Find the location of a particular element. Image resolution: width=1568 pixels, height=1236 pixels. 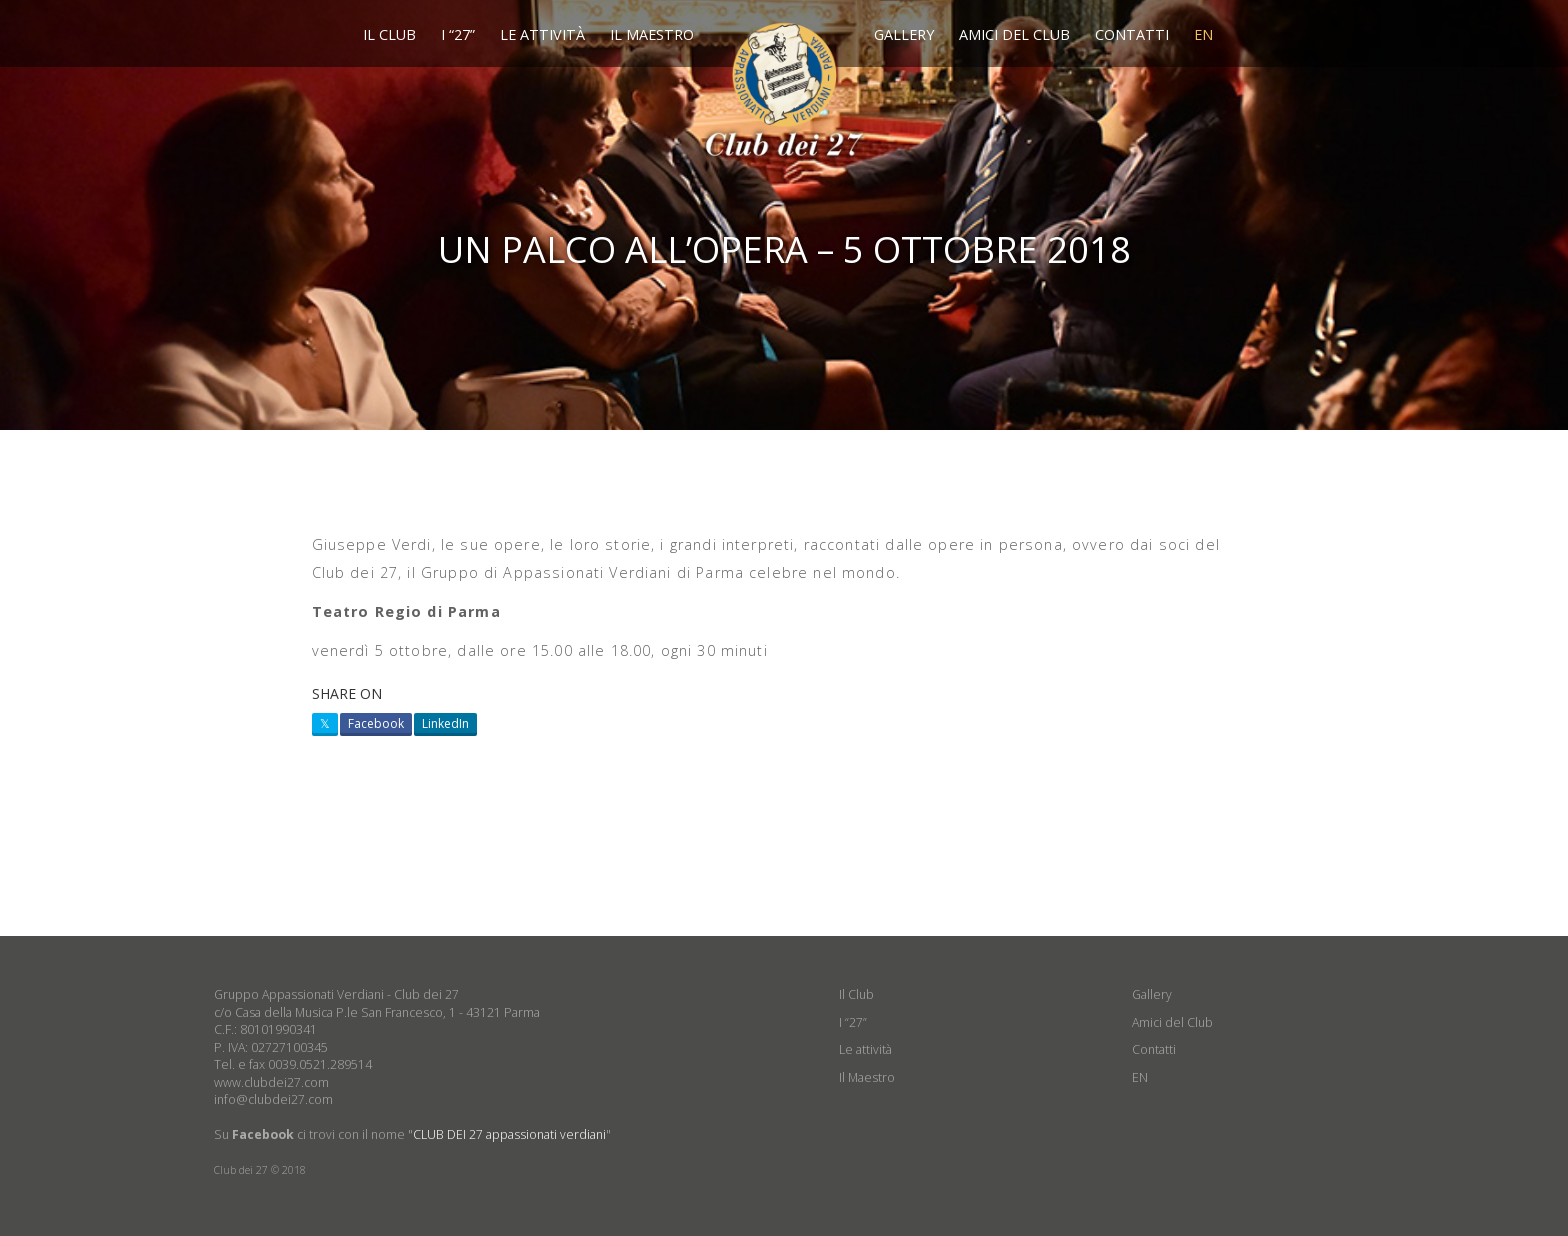

Il Club is located at coordinates (389, 34).